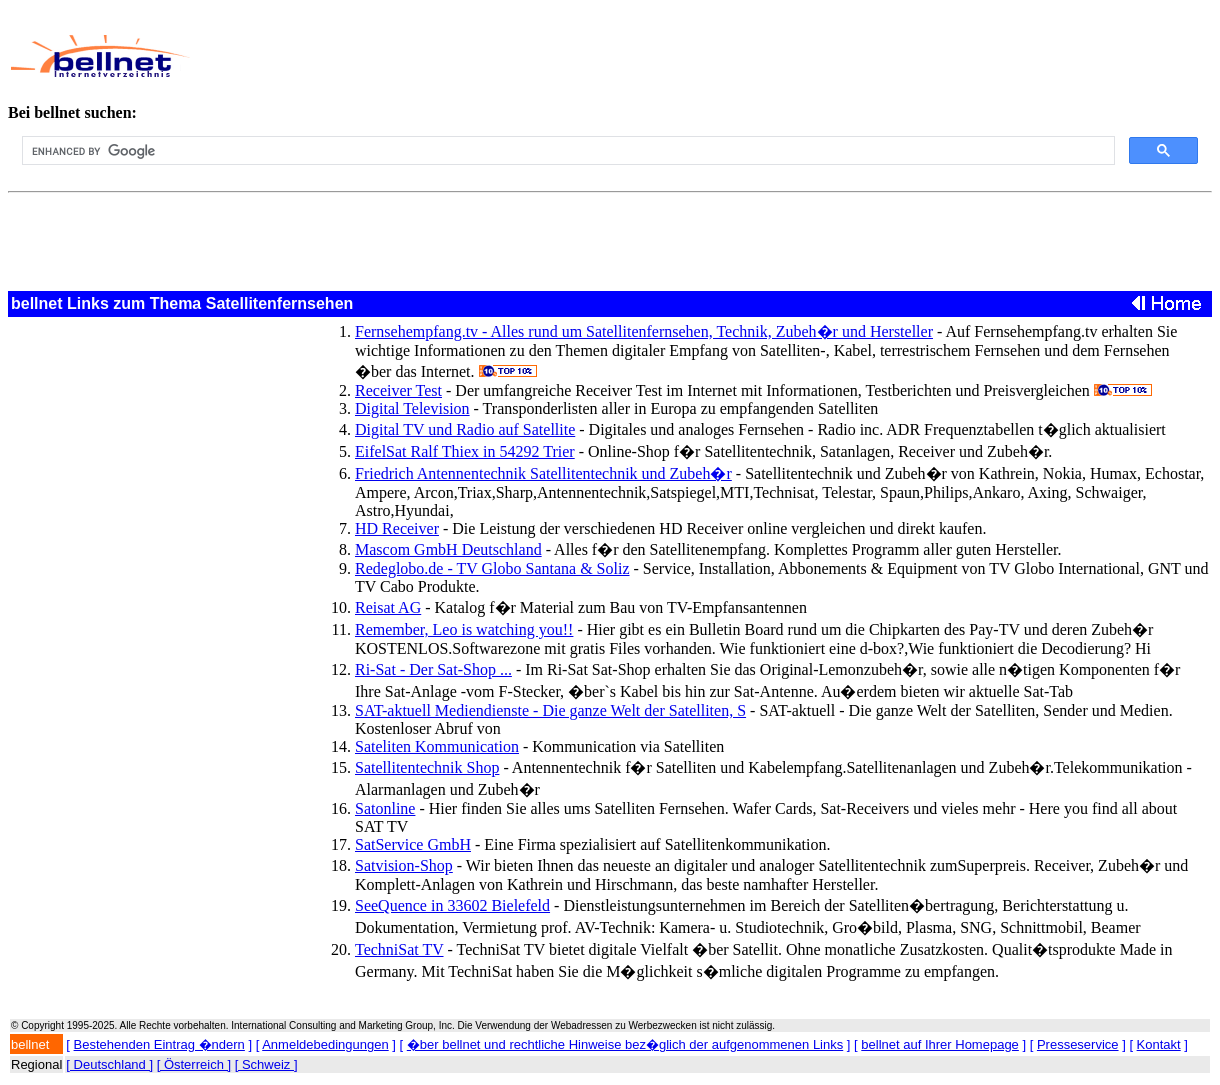  What do you see at coordinates (940, 1044) in the screenshot?
I see `bellnet auf Ihrer Homepage` at bounding box center [940, 1044].